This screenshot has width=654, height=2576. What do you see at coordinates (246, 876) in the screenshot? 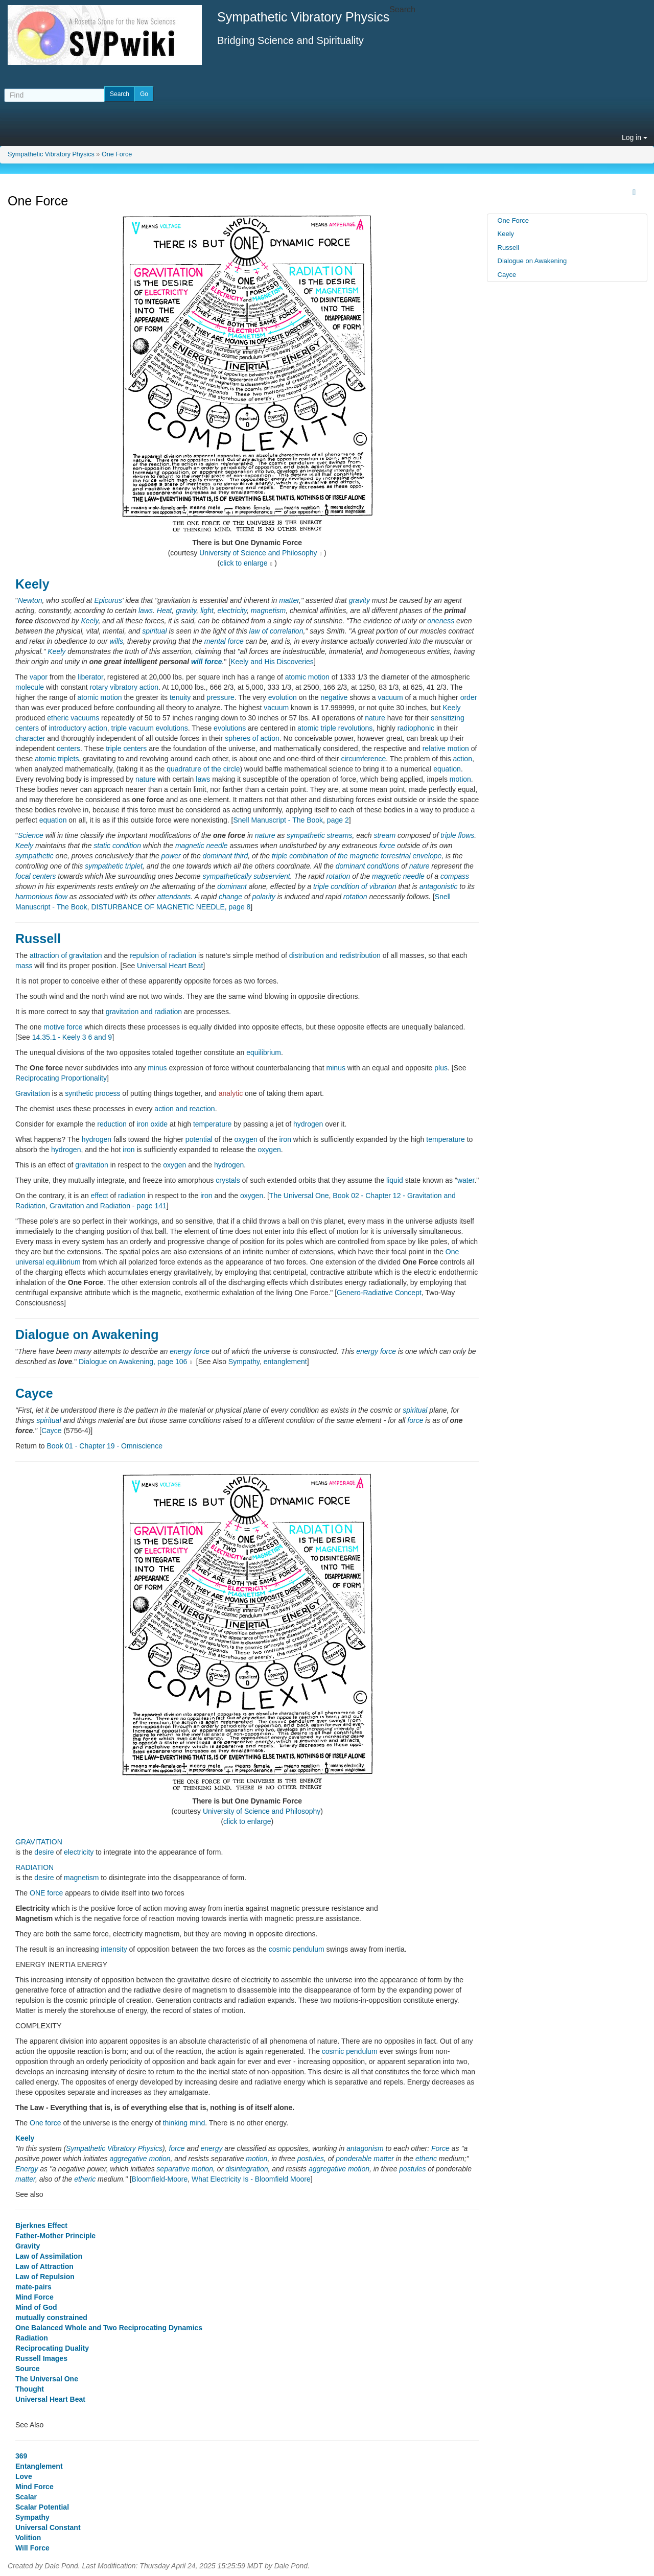
I see `sympathetically subservient` at bounding box center [246, 876].